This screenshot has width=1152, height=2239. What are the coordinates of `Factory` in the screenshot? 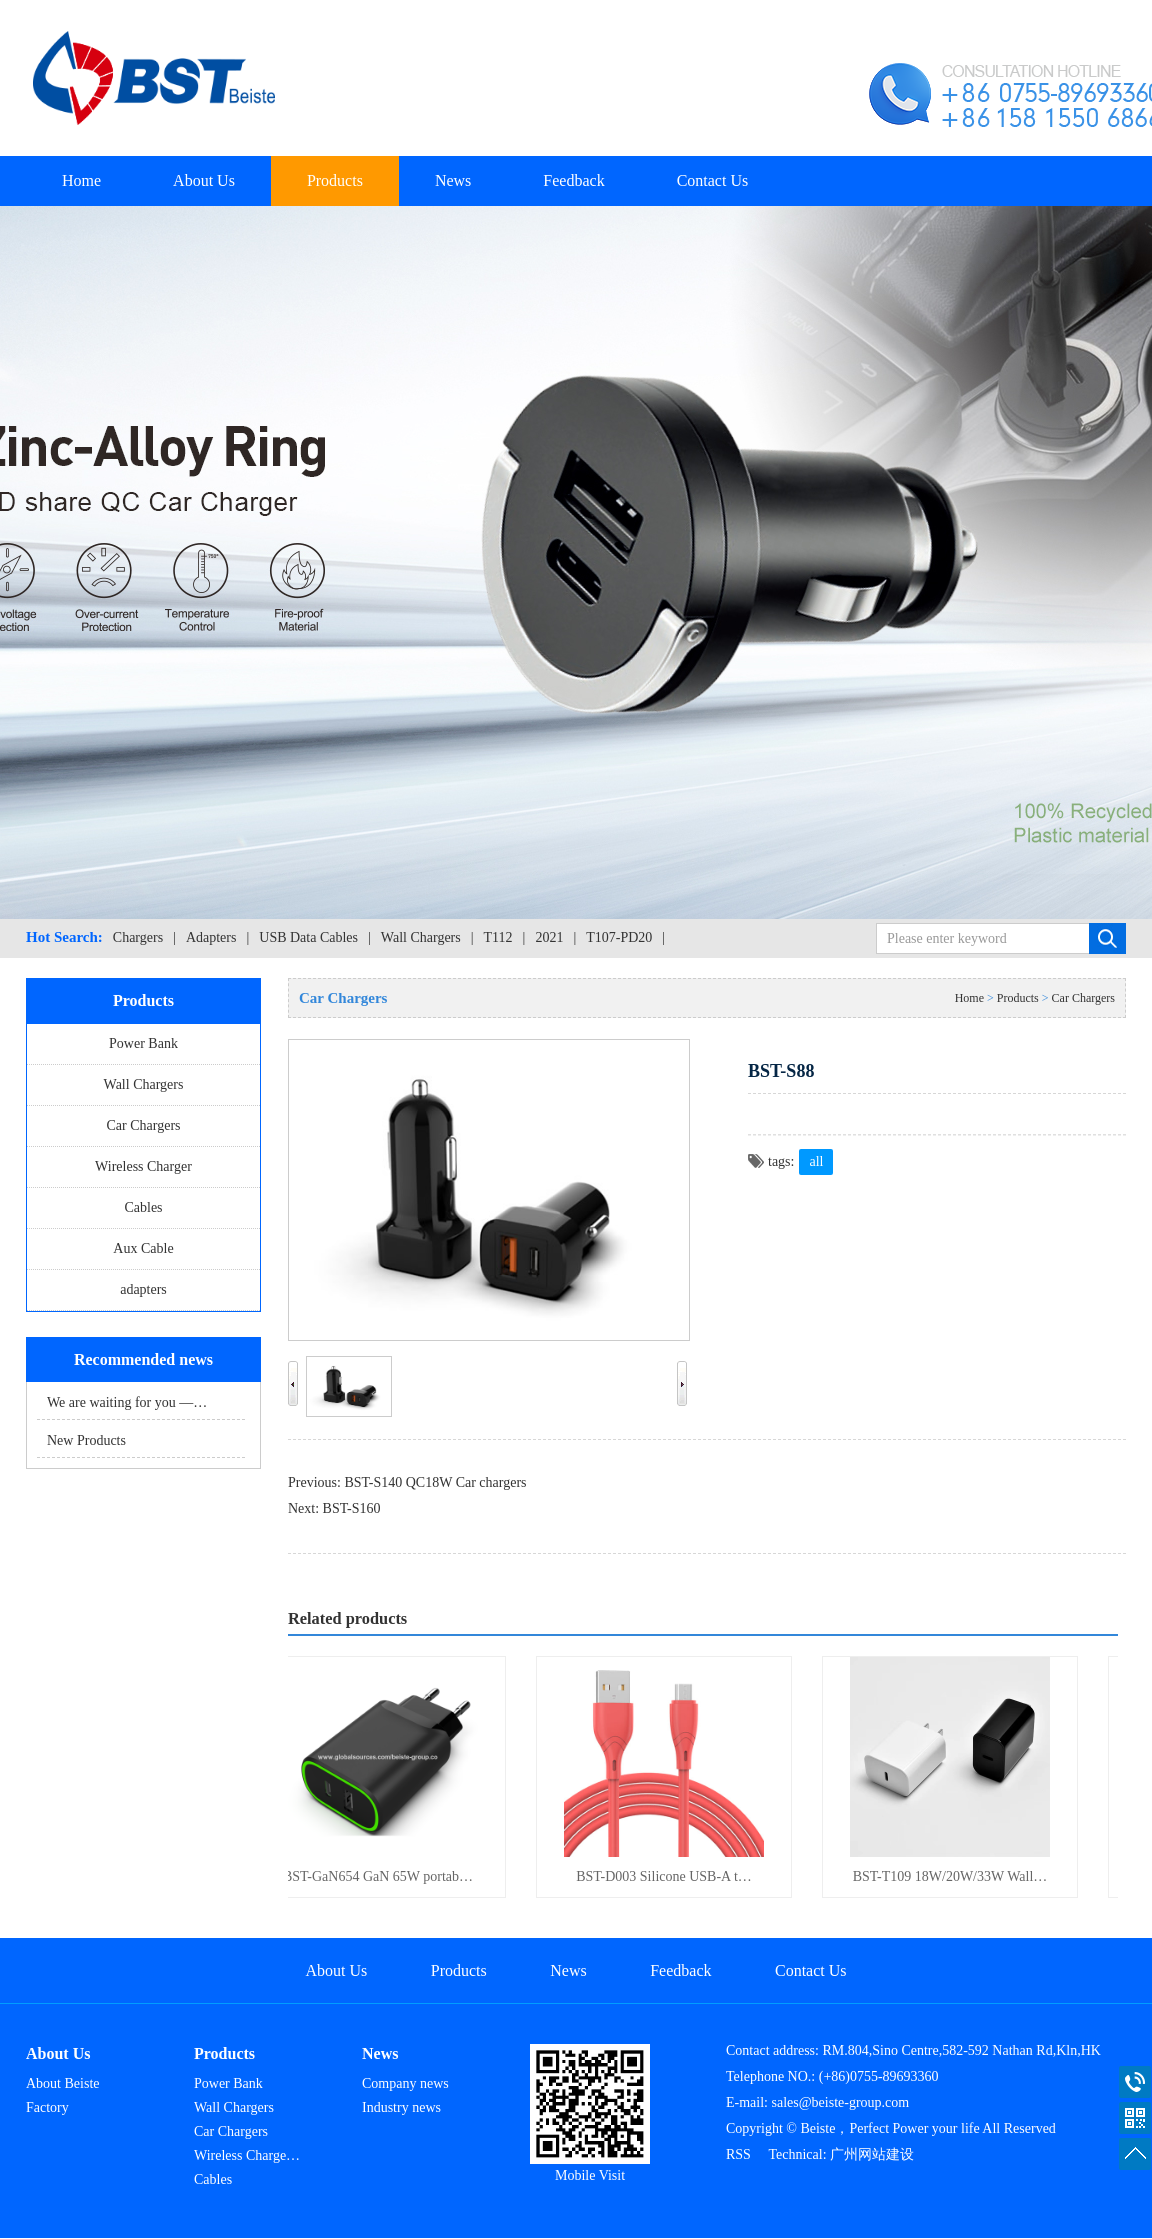 It's located at (47, 2107).